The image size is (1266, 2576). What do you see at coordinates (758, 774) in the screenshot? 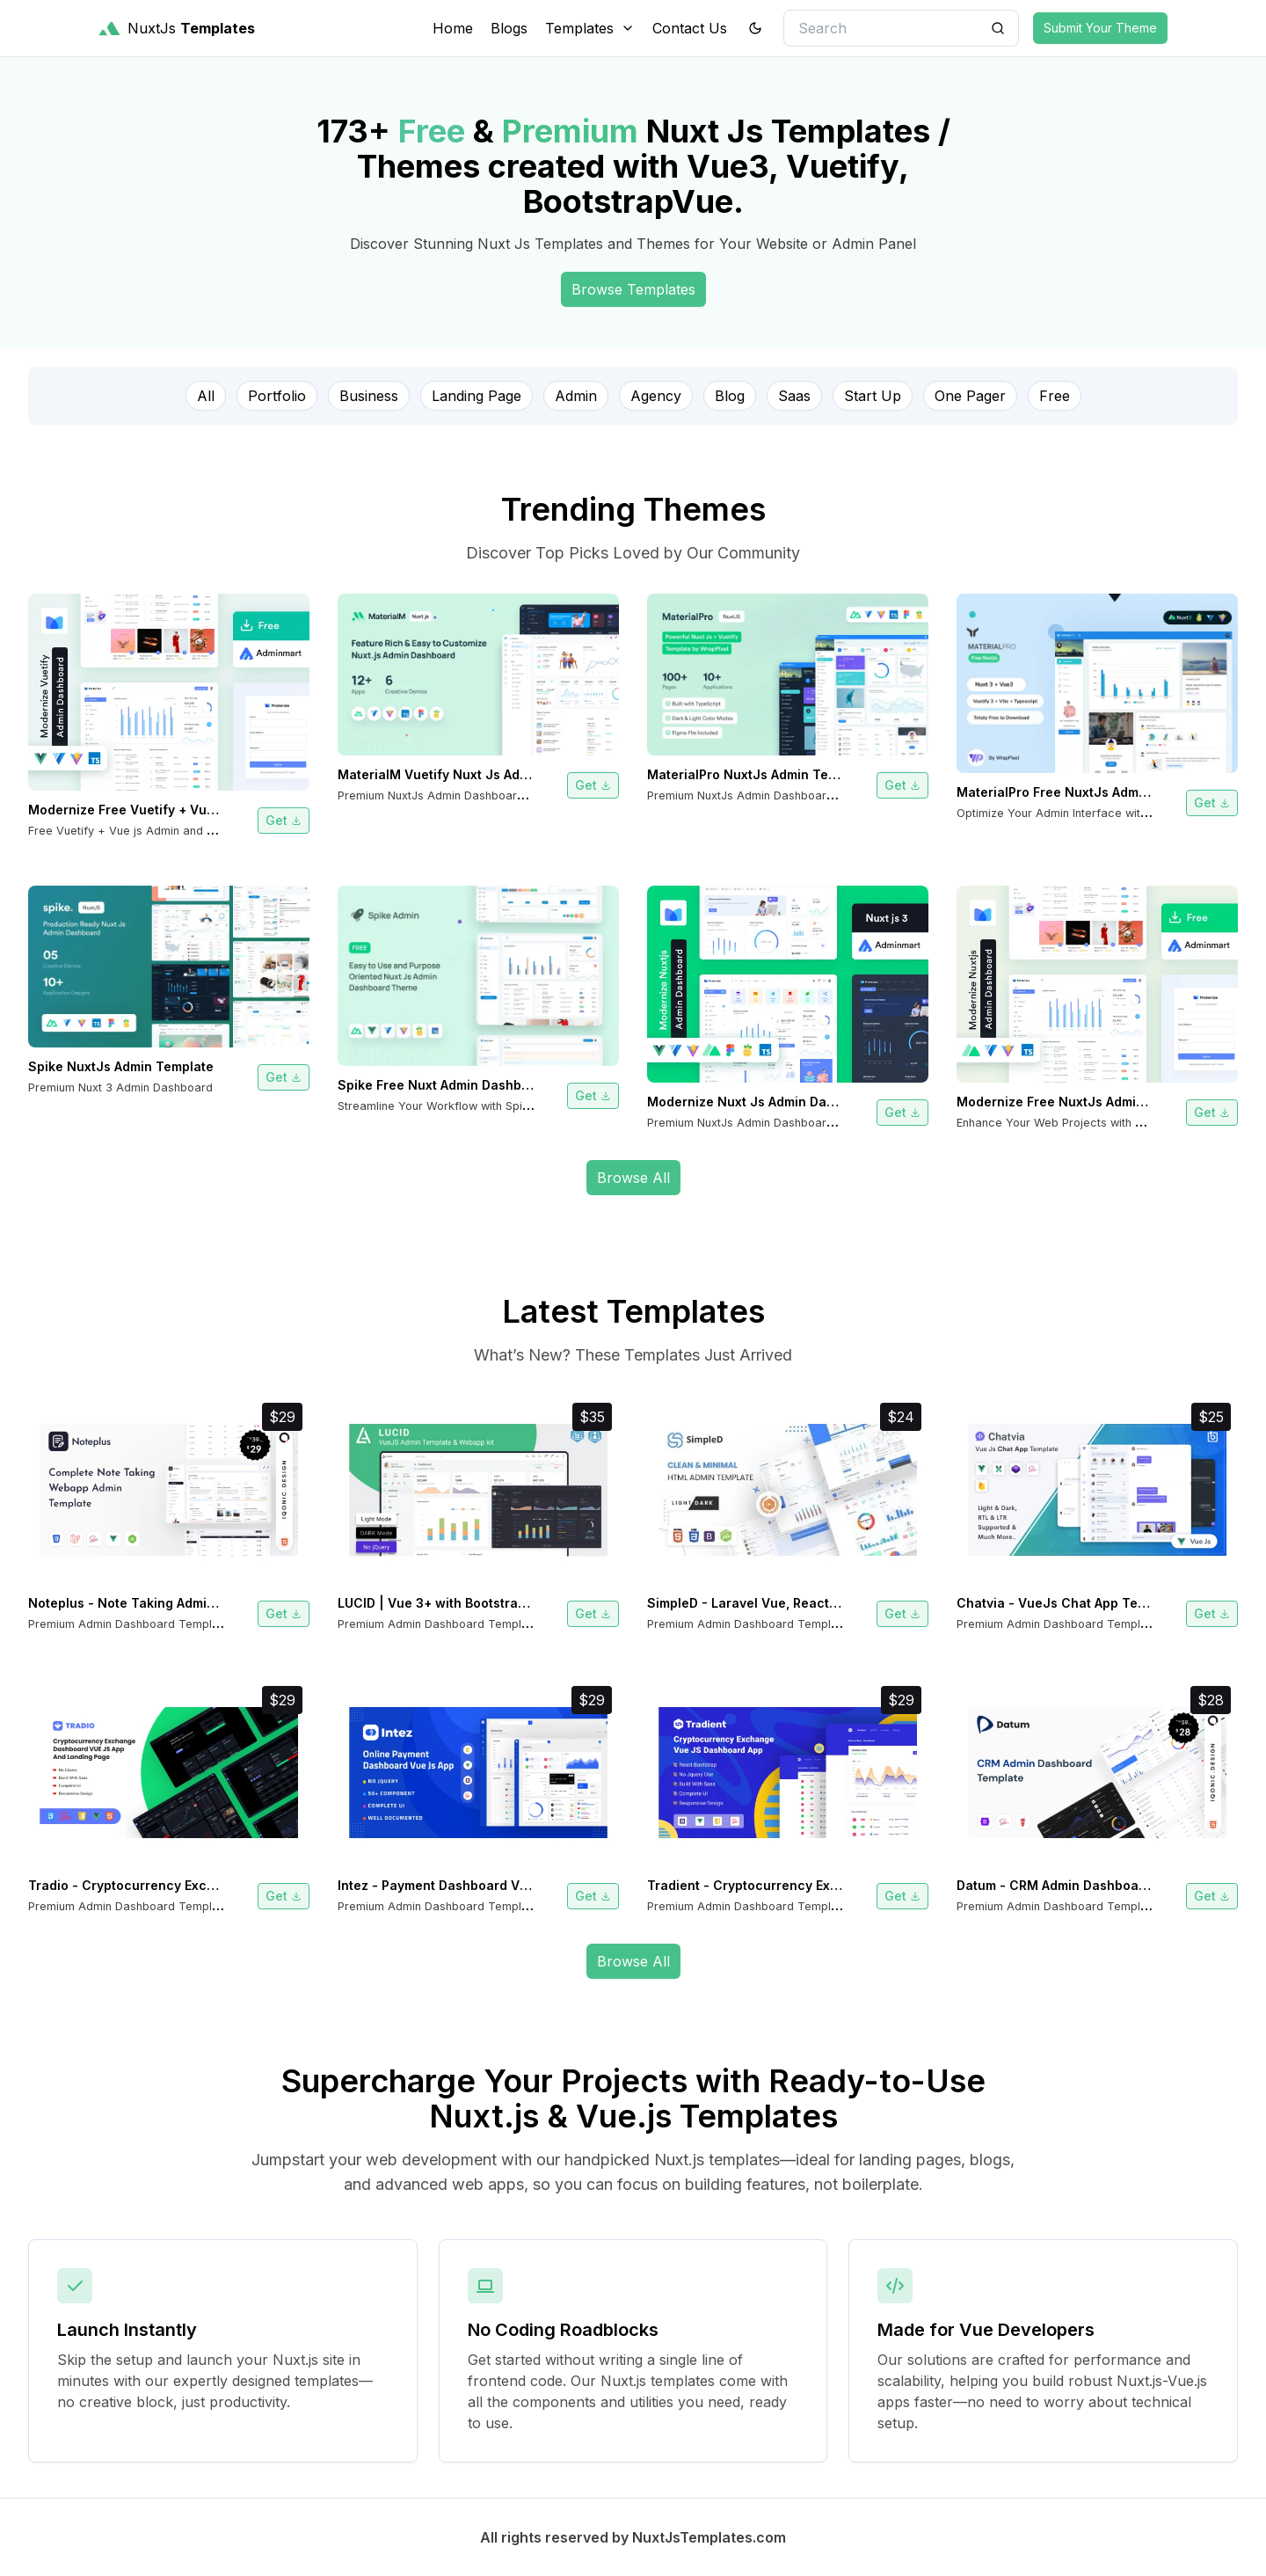
I see `MaterialPro NuxtJs Admin Template` at bounding box center [758, 774].